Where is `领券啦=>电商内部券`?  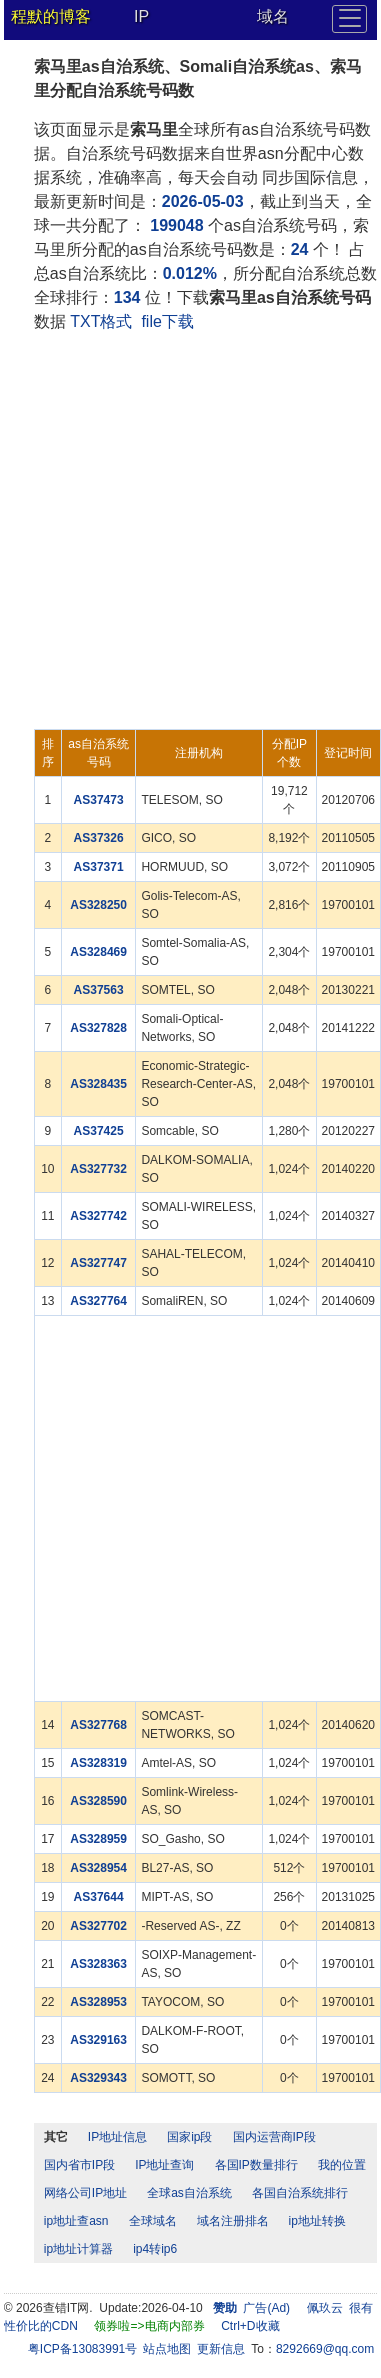 领券啦=>电商内部券 is located at coordinates (149, 2326).